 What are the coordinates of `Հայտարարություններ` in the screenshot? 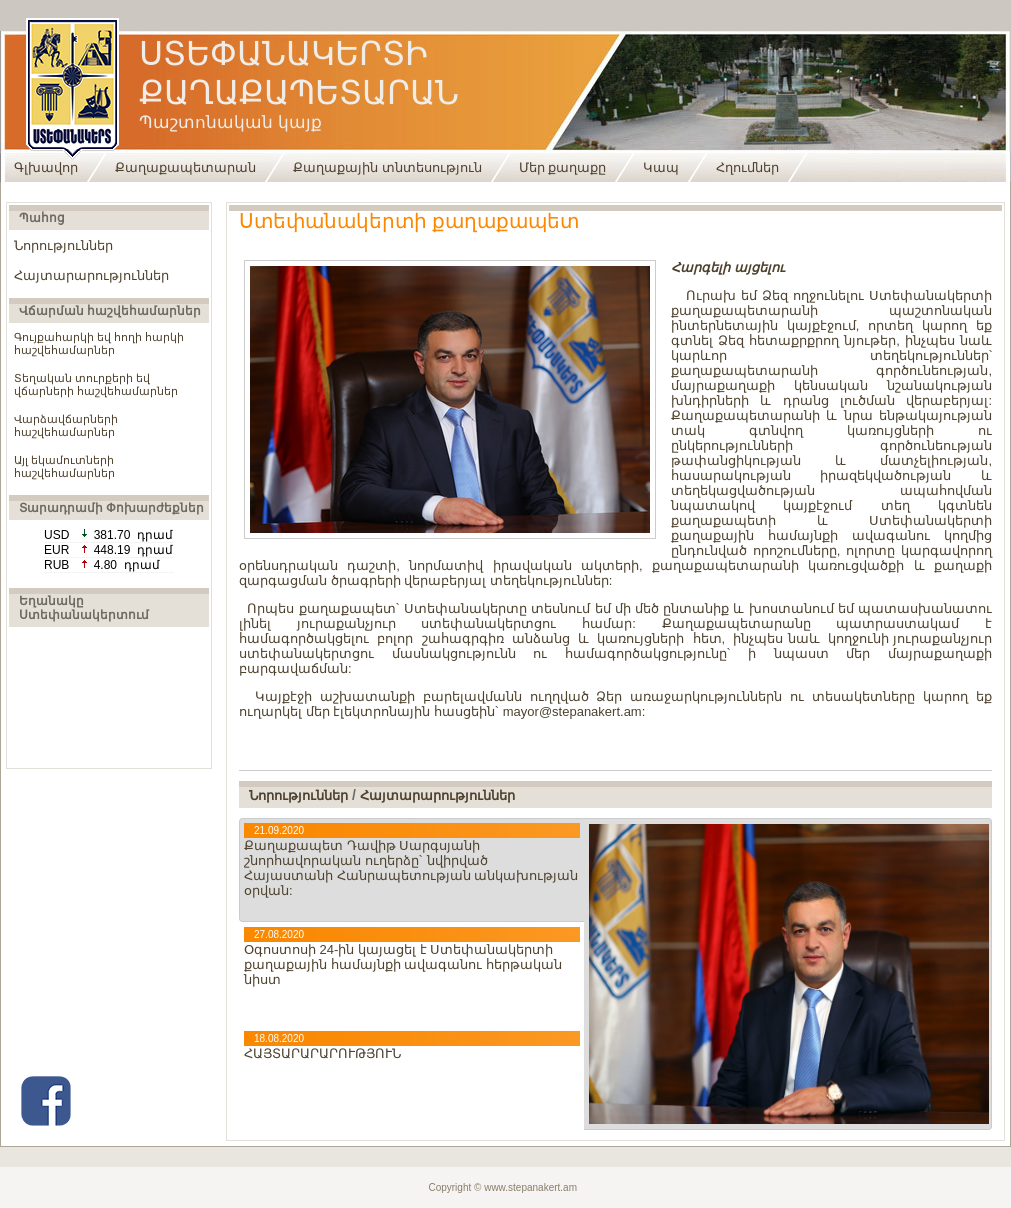 It's located at (91, 275).